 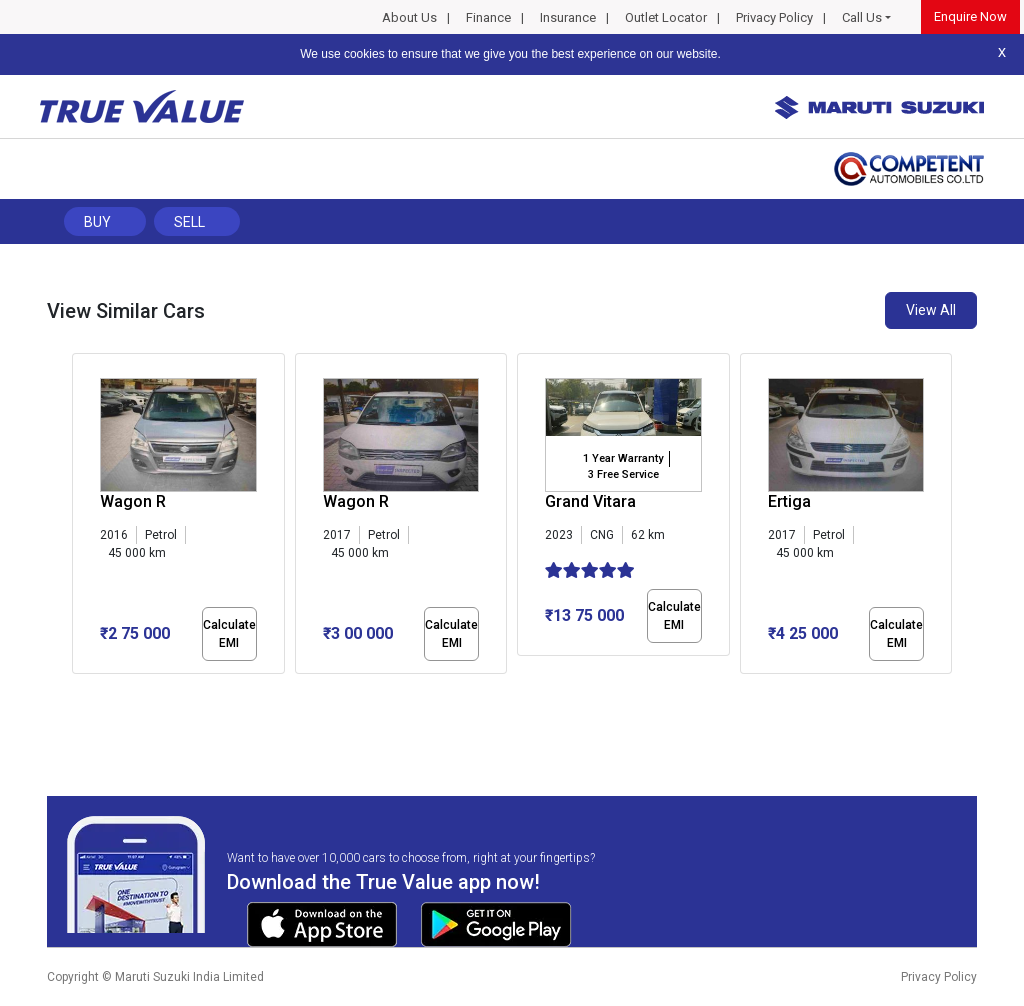 What do you see at coordinates (133, 501) in the screenshot?
I see `Wagon R` at bounding box center [133, 501].